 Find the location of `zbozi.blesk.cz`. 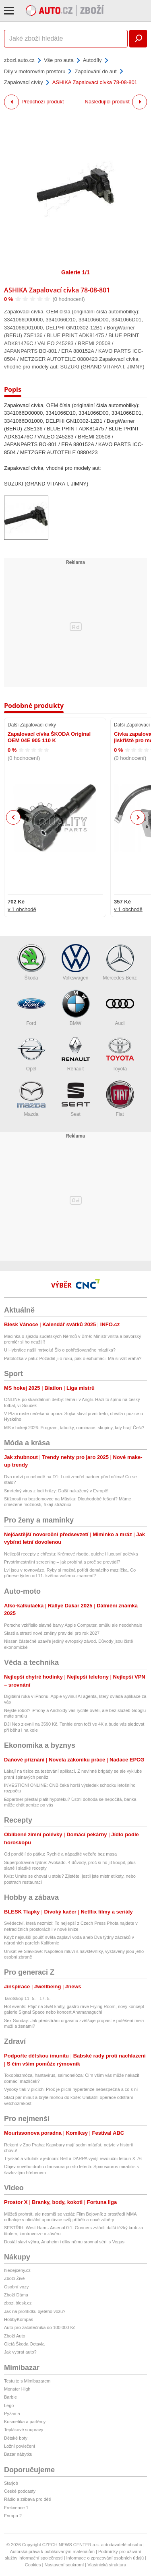

zbozi.blesk.cz is located at coordinates (17, 2302).